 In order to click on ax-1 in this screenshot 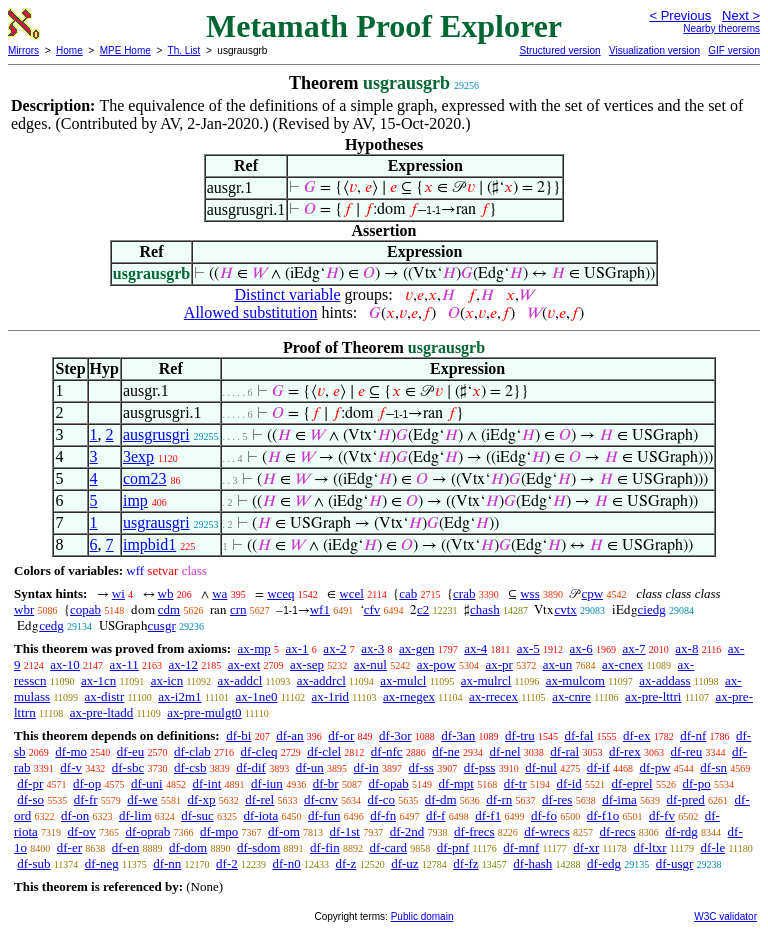, I will do `click(297, 648)`.